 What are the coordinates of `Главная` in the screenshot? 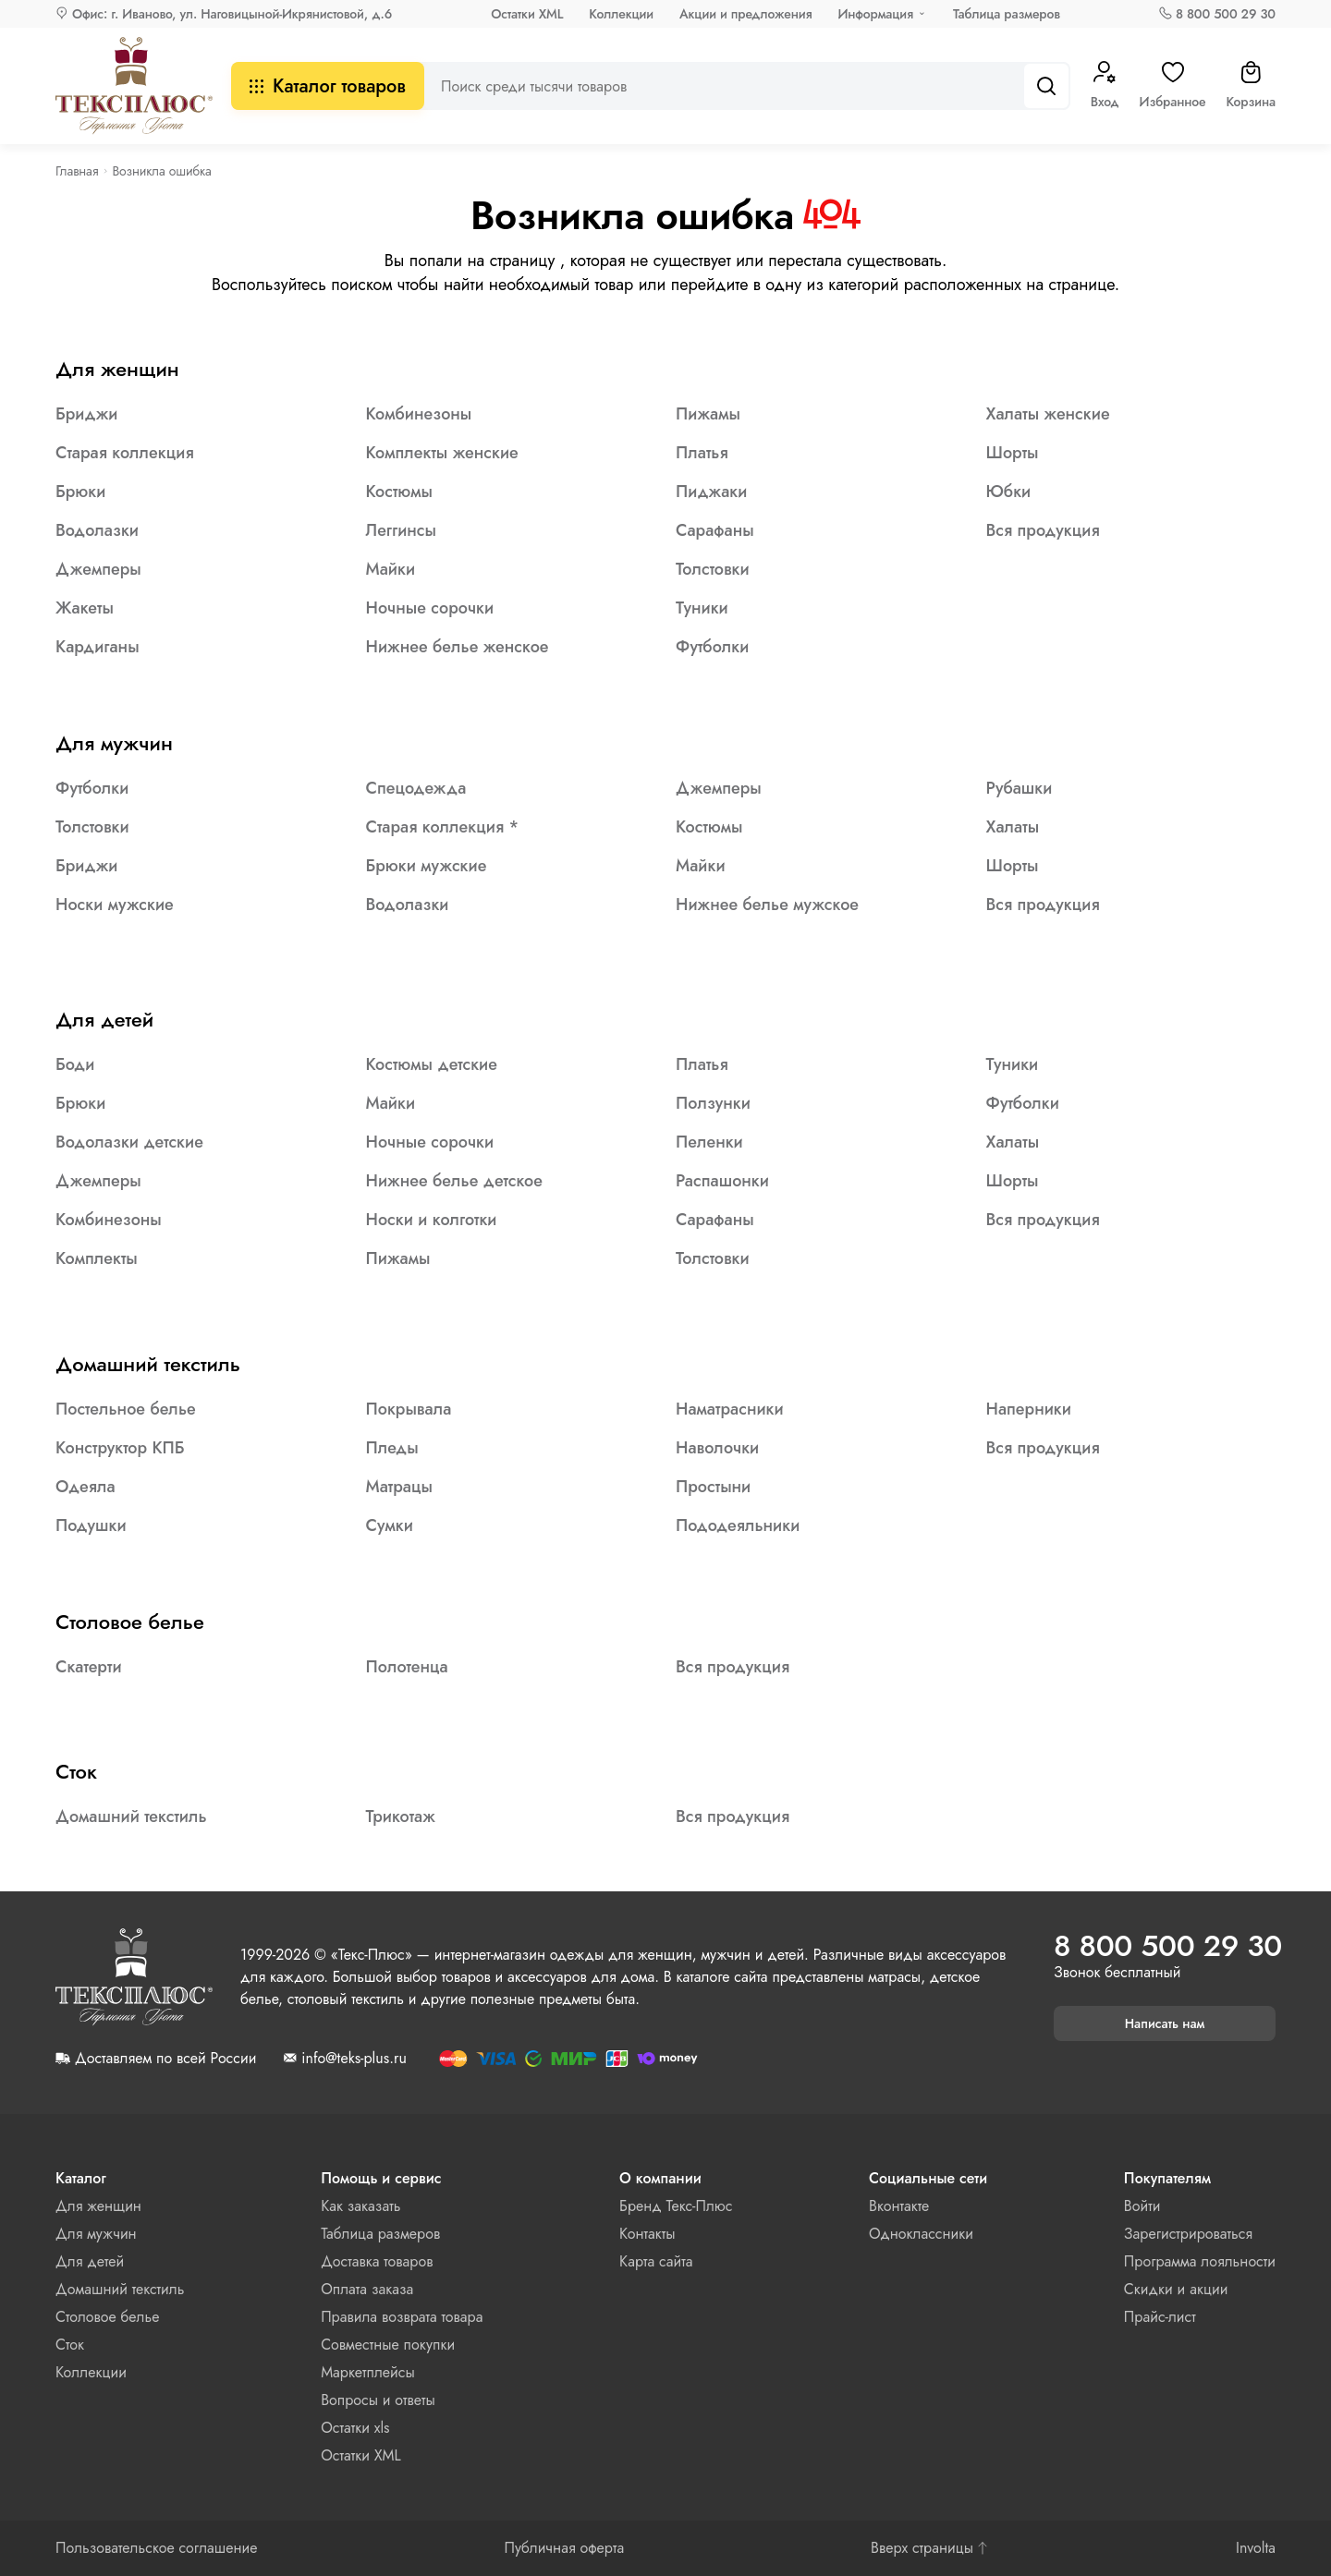 It's located at (76, 171).